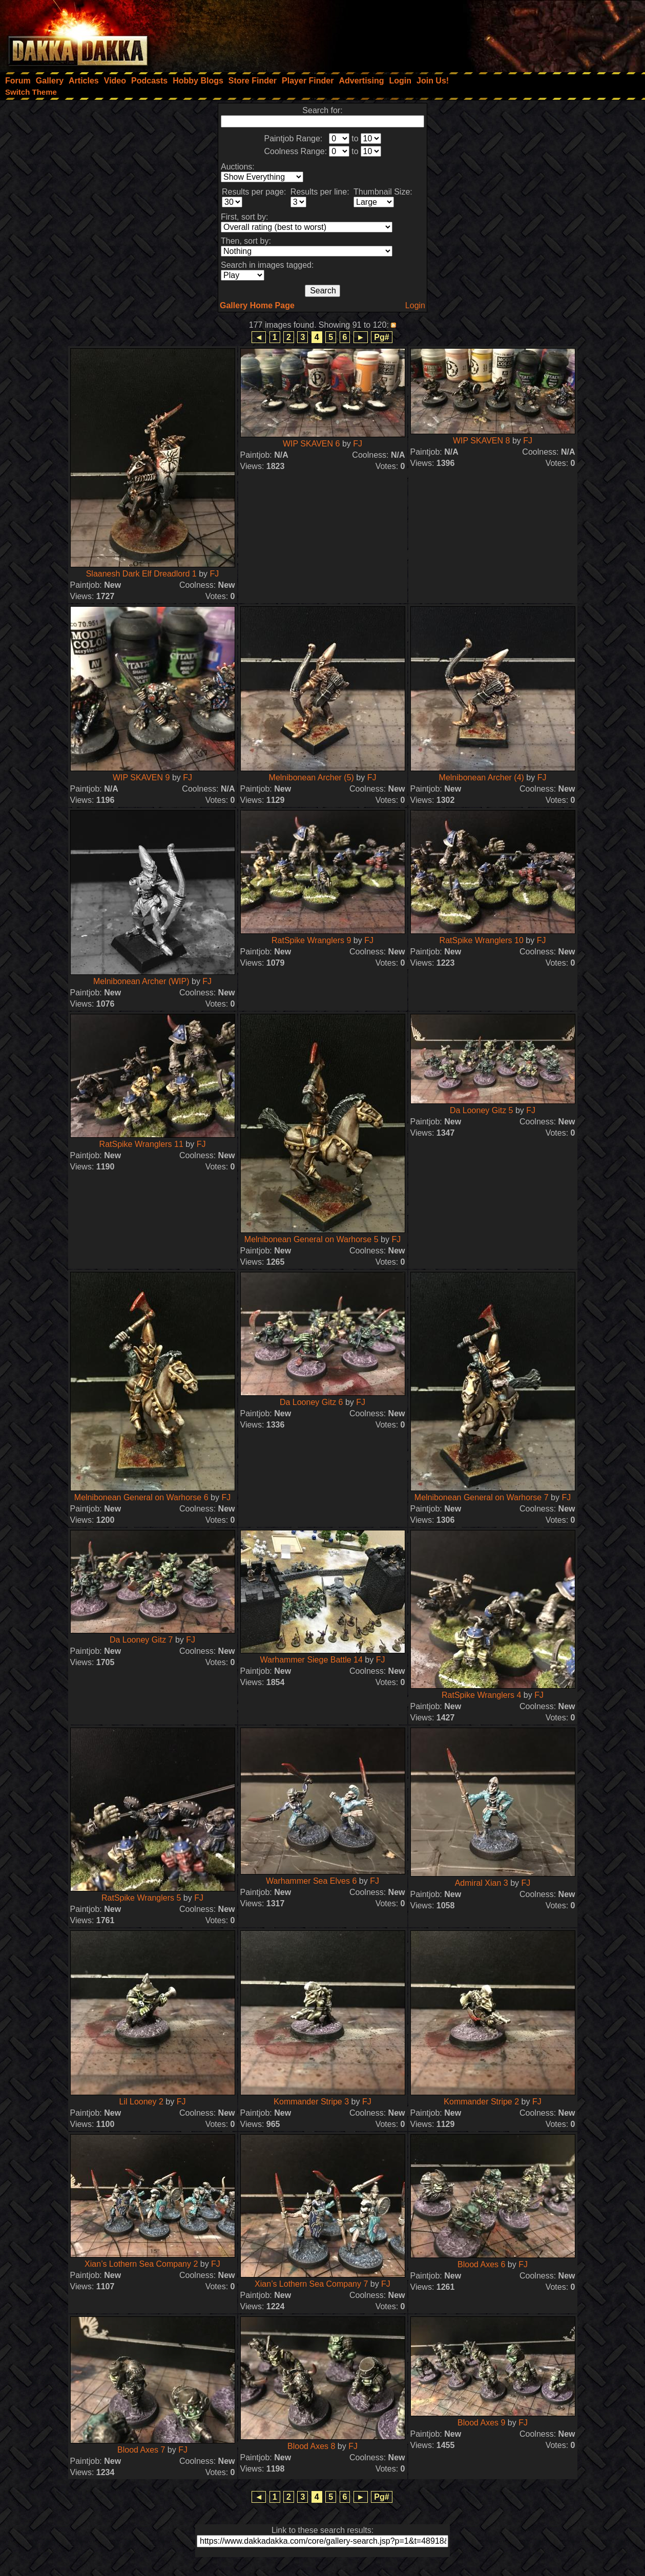 The image size is (645, 2576). I want to click on Pg#, so click(381, 337).